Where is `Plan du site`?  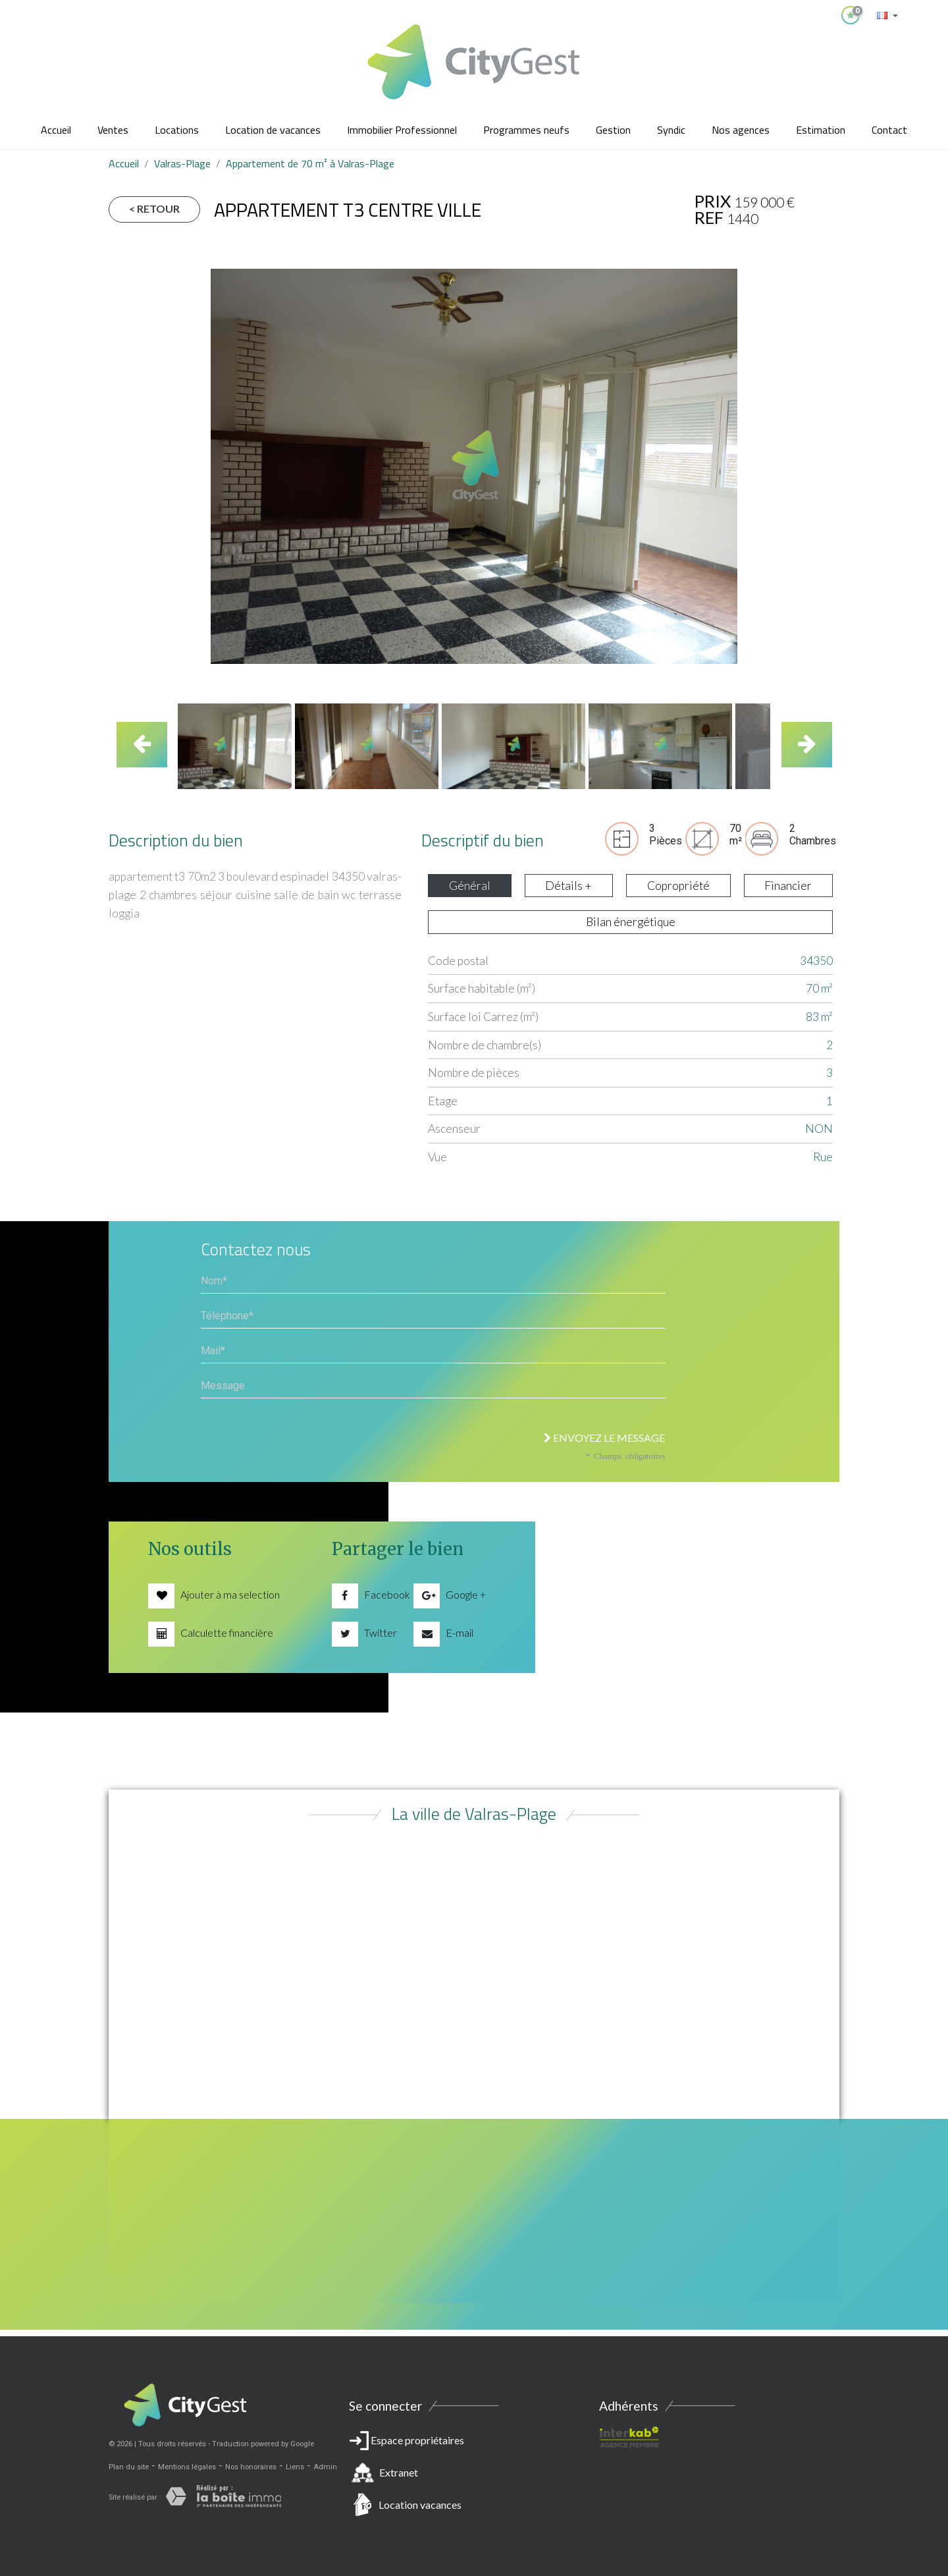 Plan du site is located at coordinates (129, 2467).